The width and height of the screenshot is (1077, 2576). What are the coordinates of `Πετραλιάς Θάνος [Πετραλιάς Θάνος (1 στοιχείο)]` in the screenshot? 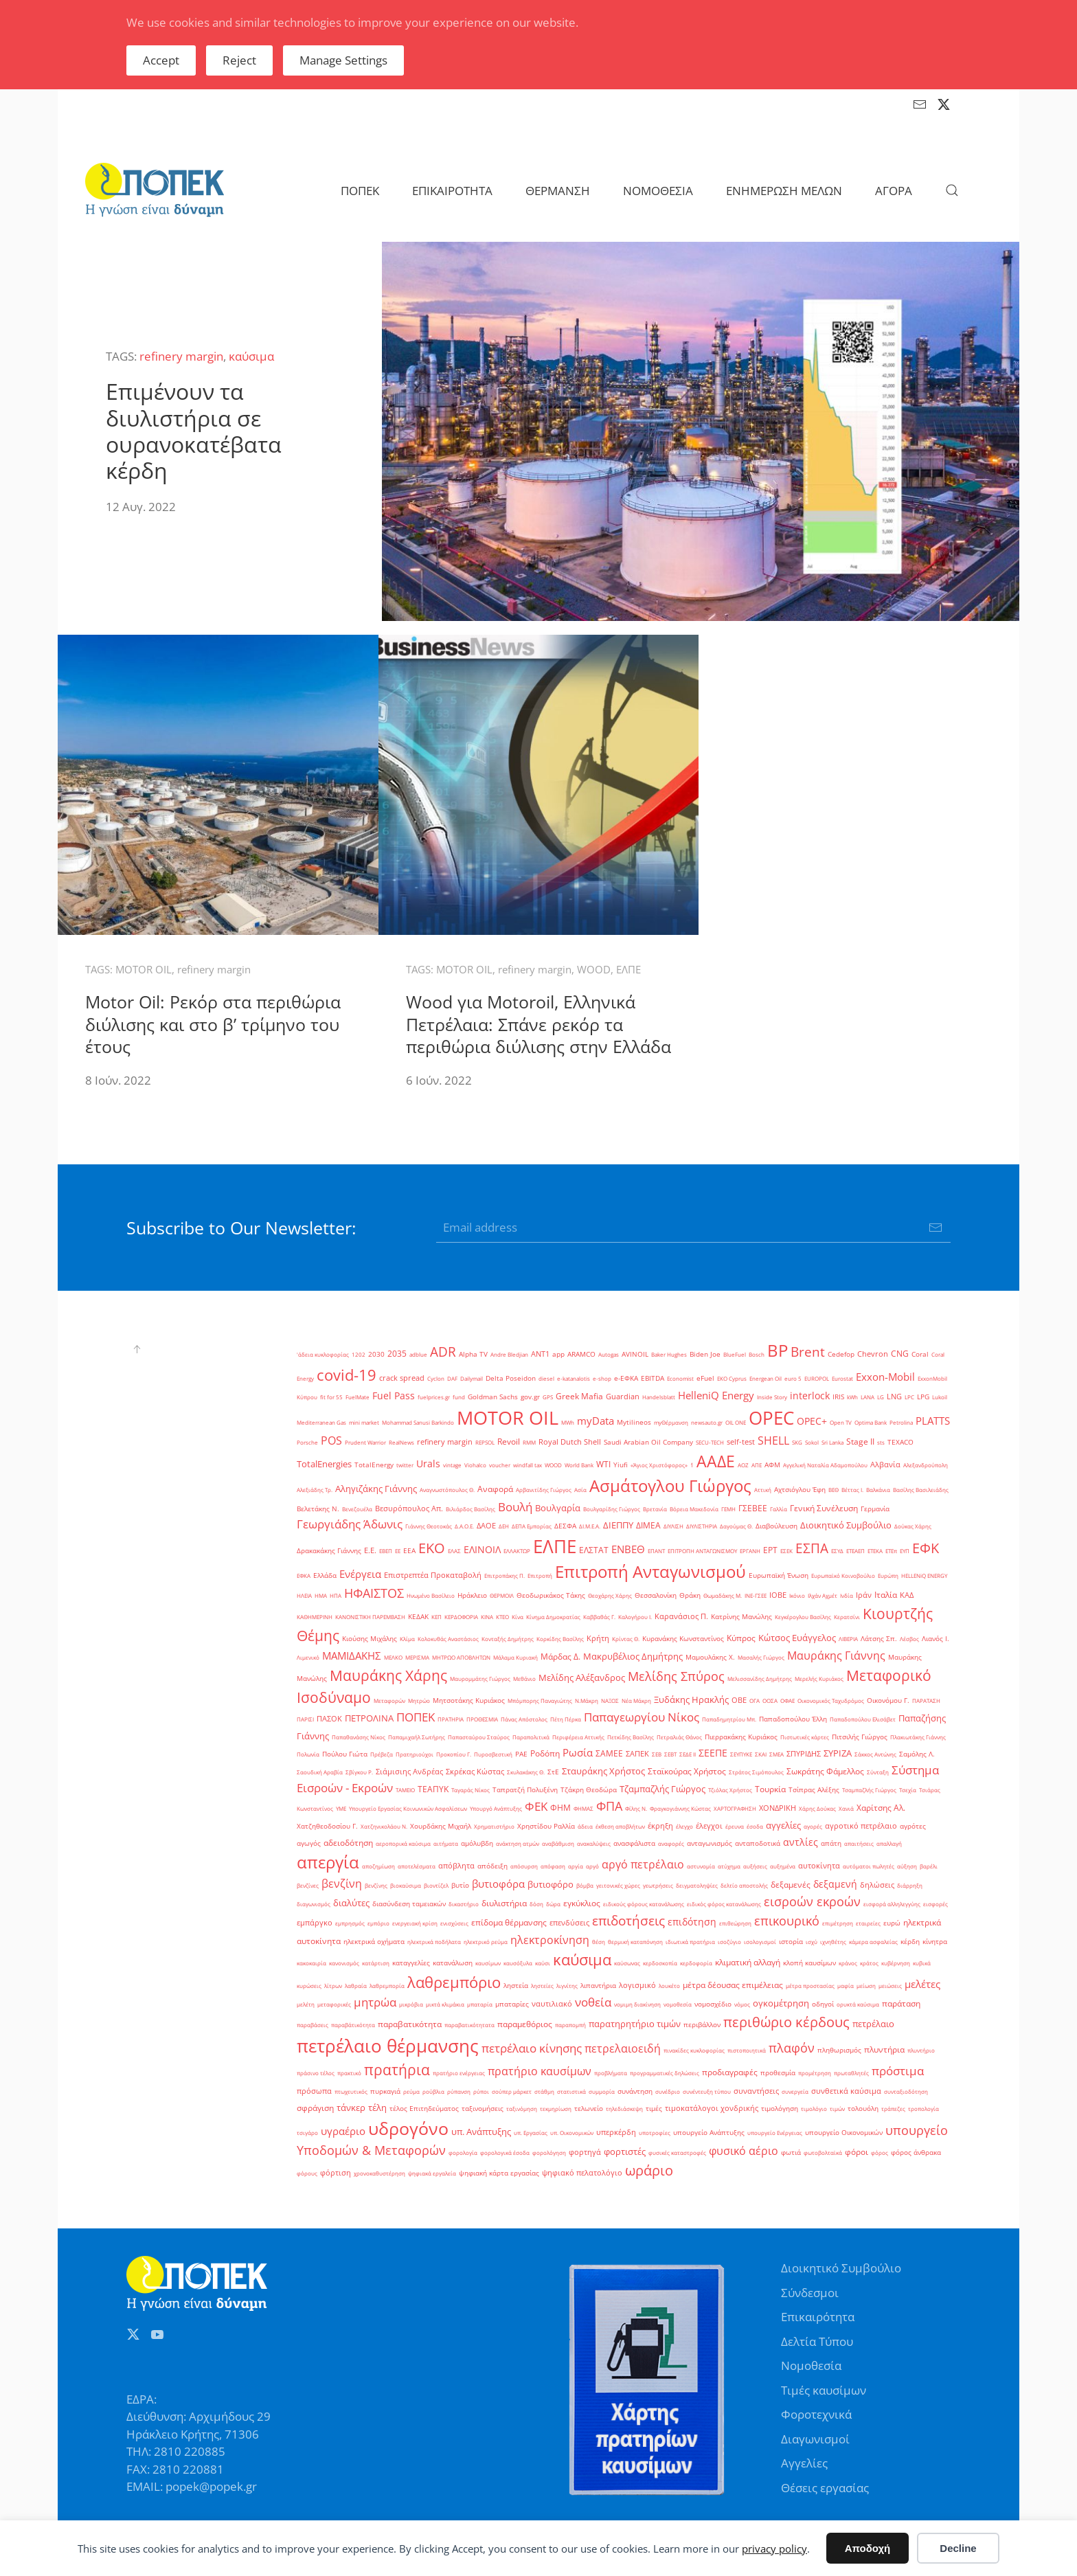 It's located at (679, 1737).